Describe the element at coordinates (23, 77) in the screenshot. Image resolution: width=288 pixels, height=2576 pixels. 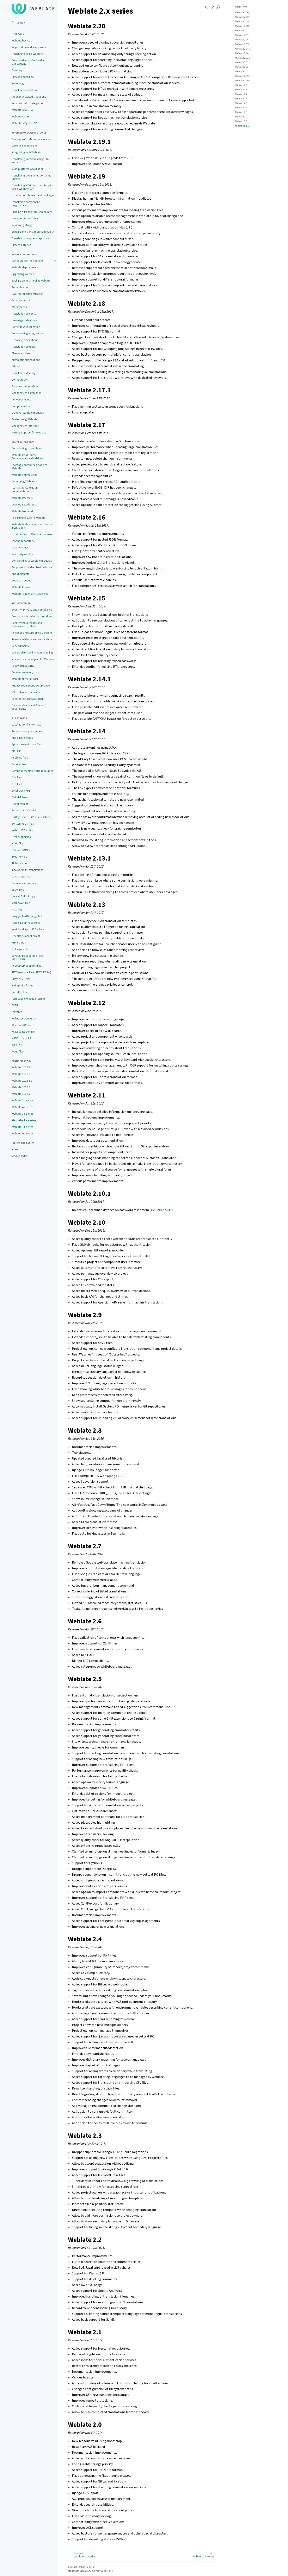
I see `Checks and fixups` at that location.